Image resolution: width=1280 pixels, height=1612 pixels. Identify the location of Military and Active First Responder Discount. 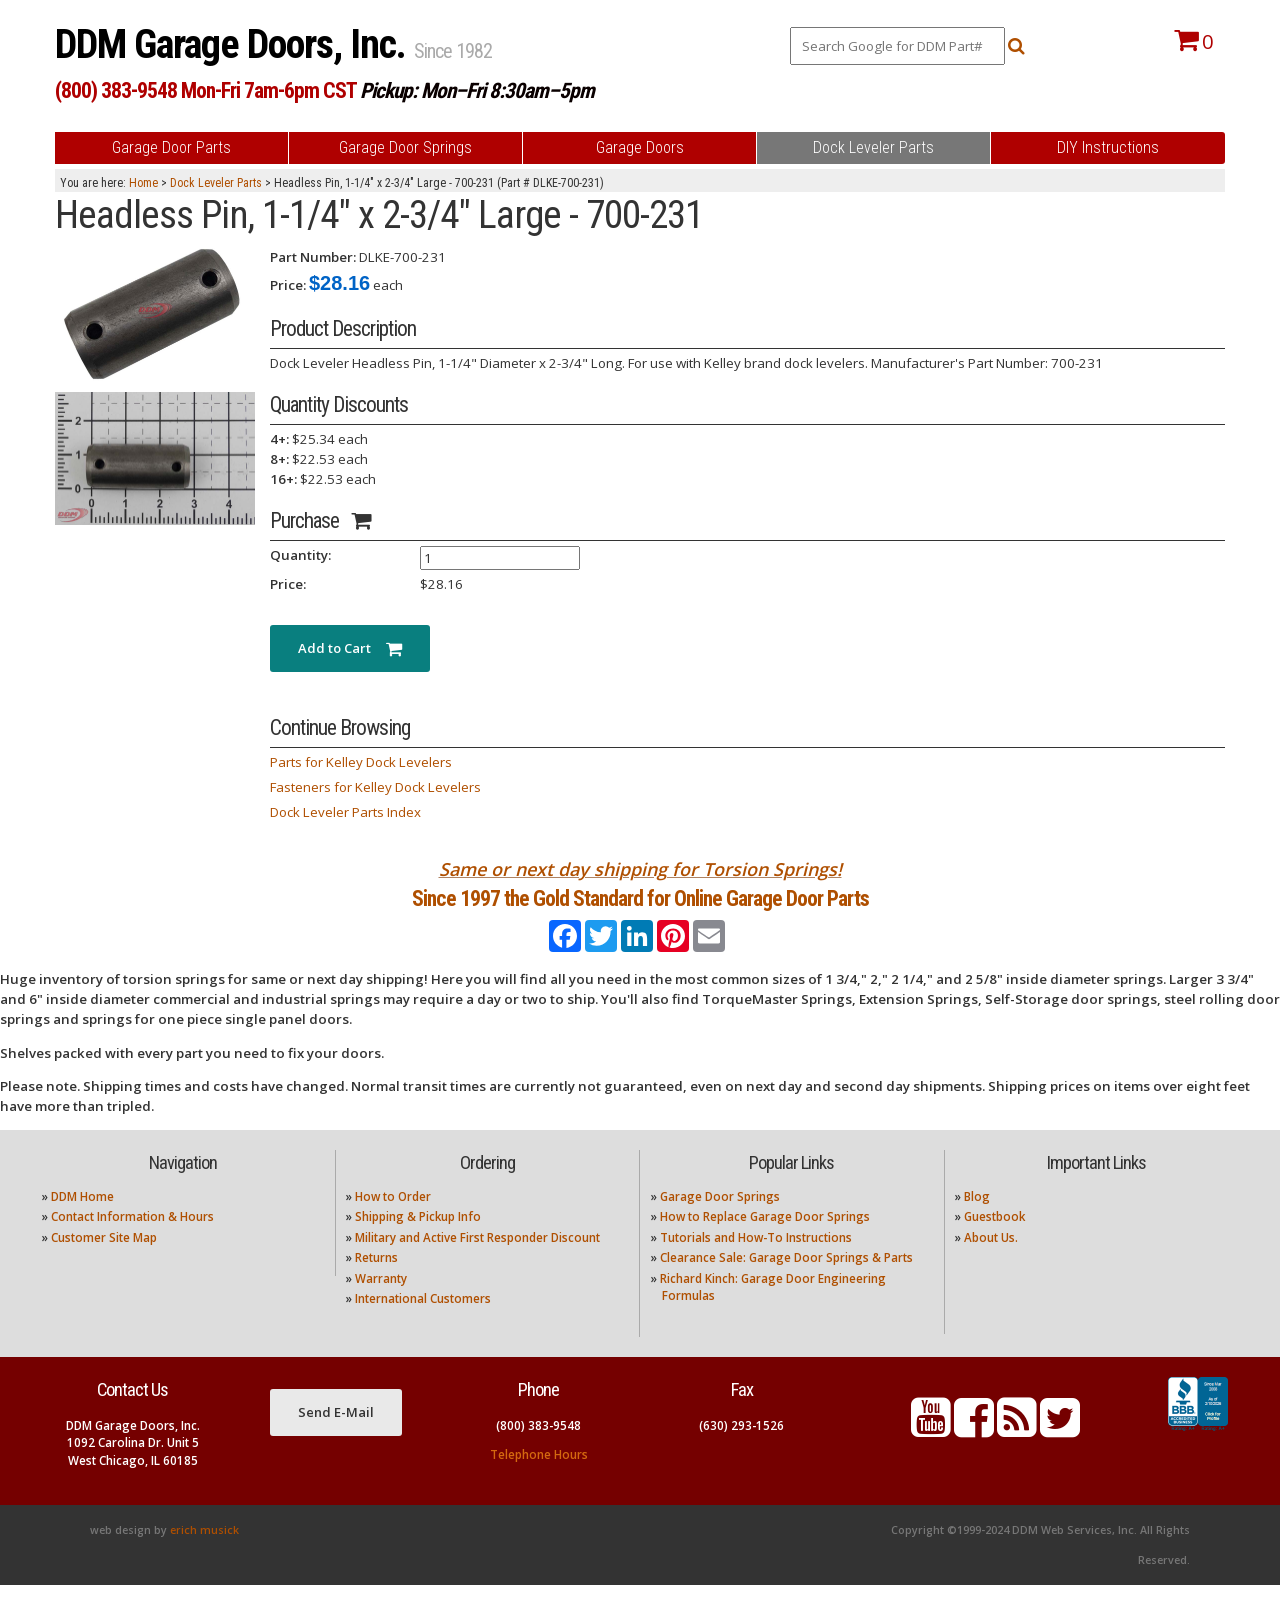
(477, 1263).